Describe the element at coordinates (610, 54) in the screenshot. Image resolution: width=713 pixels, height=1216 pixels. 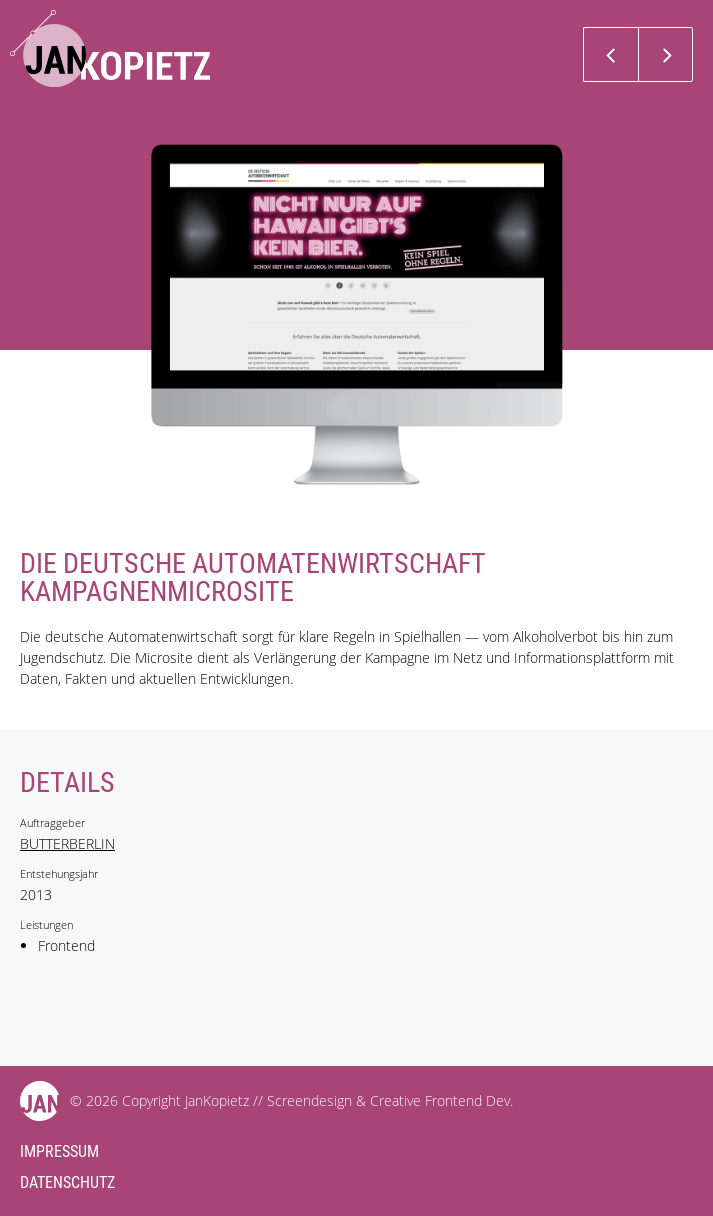
I see `Previous` at that location.